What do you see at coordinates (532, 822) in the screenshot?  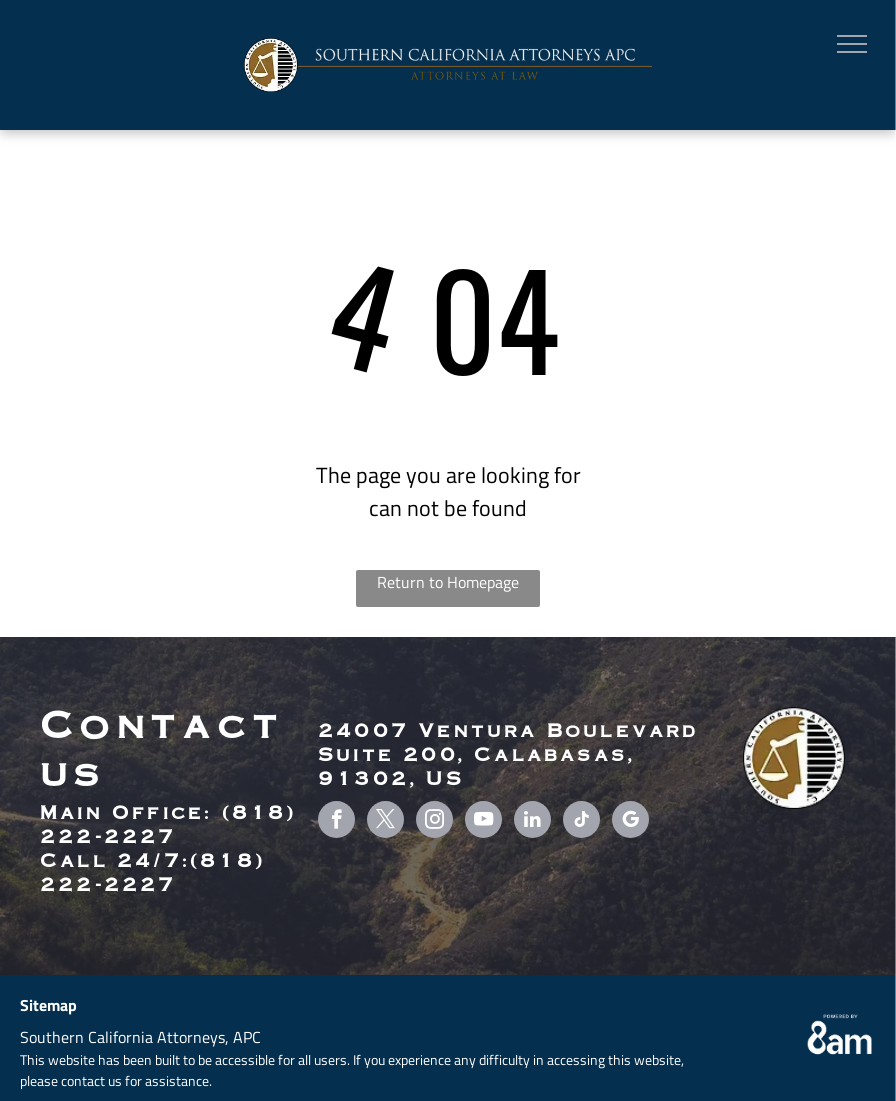 I see `[linkedin]` at bounding box center [532, 822].